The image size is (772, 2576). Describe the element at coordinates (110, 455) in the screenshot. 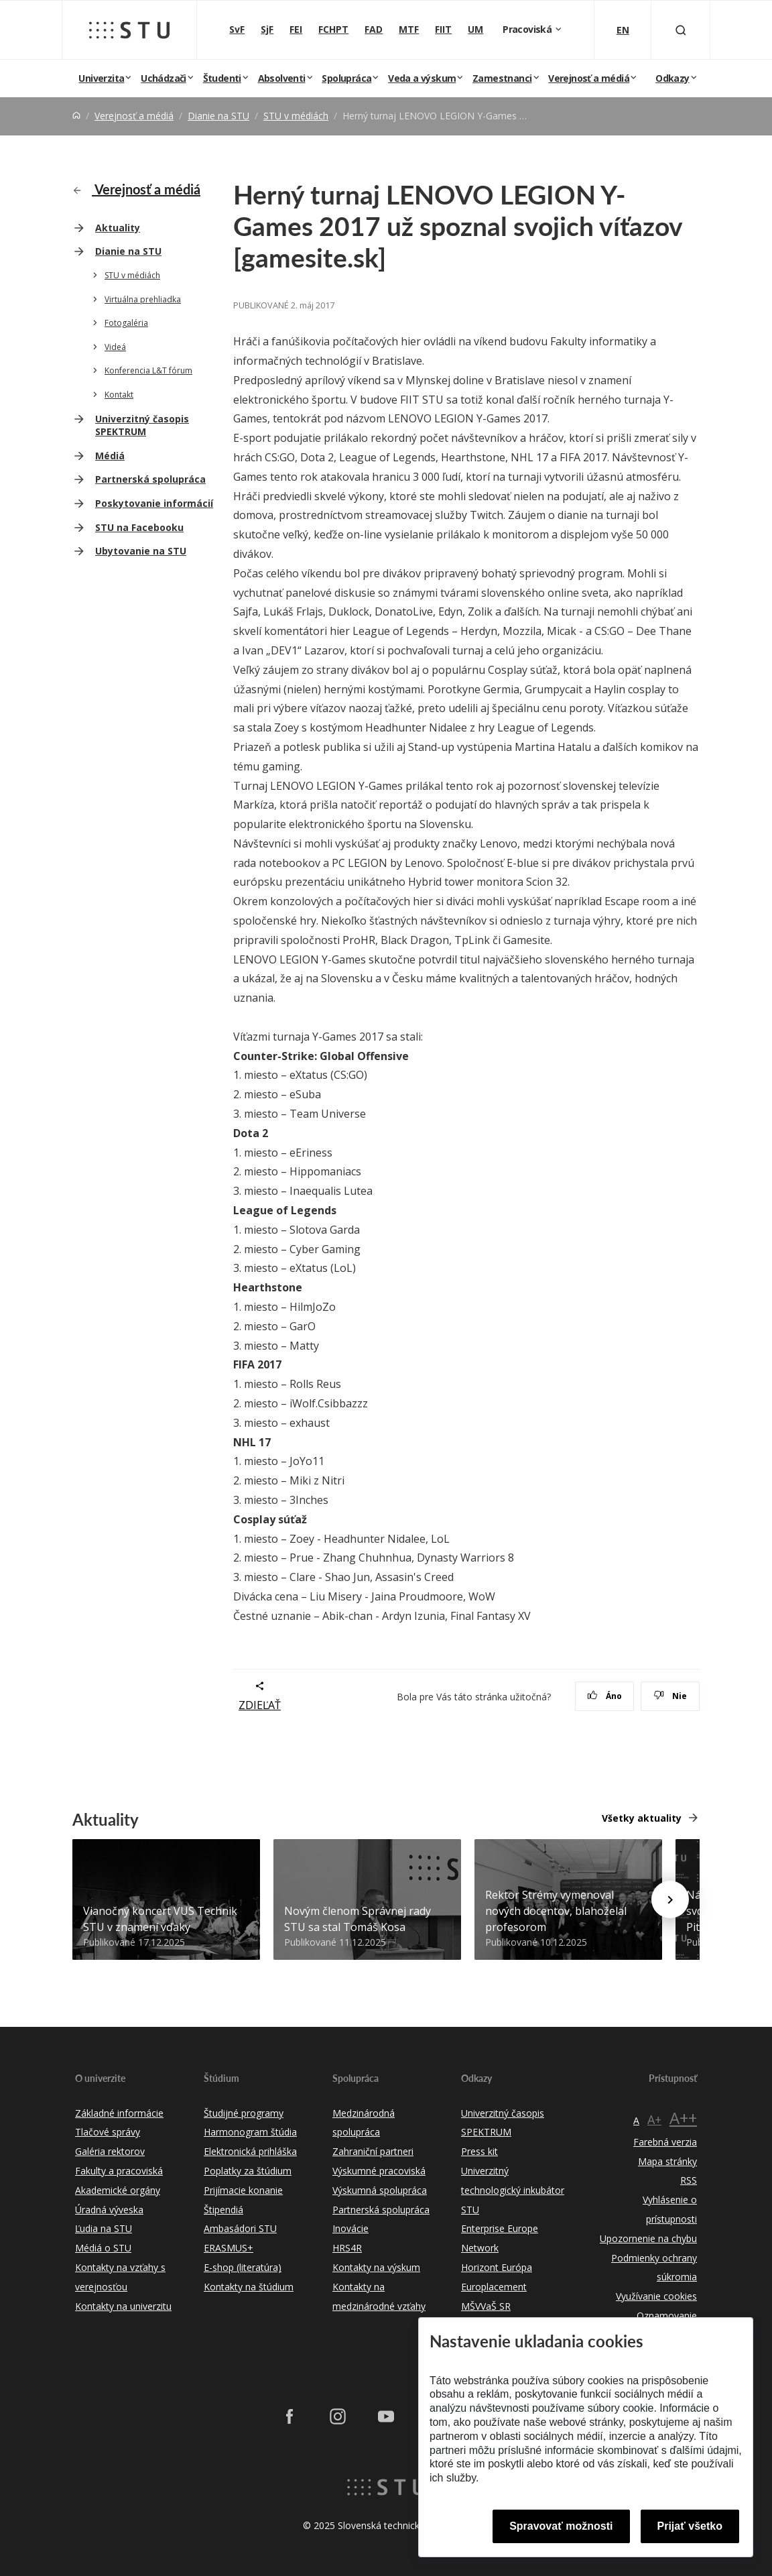

I see `Médiá` at that location.